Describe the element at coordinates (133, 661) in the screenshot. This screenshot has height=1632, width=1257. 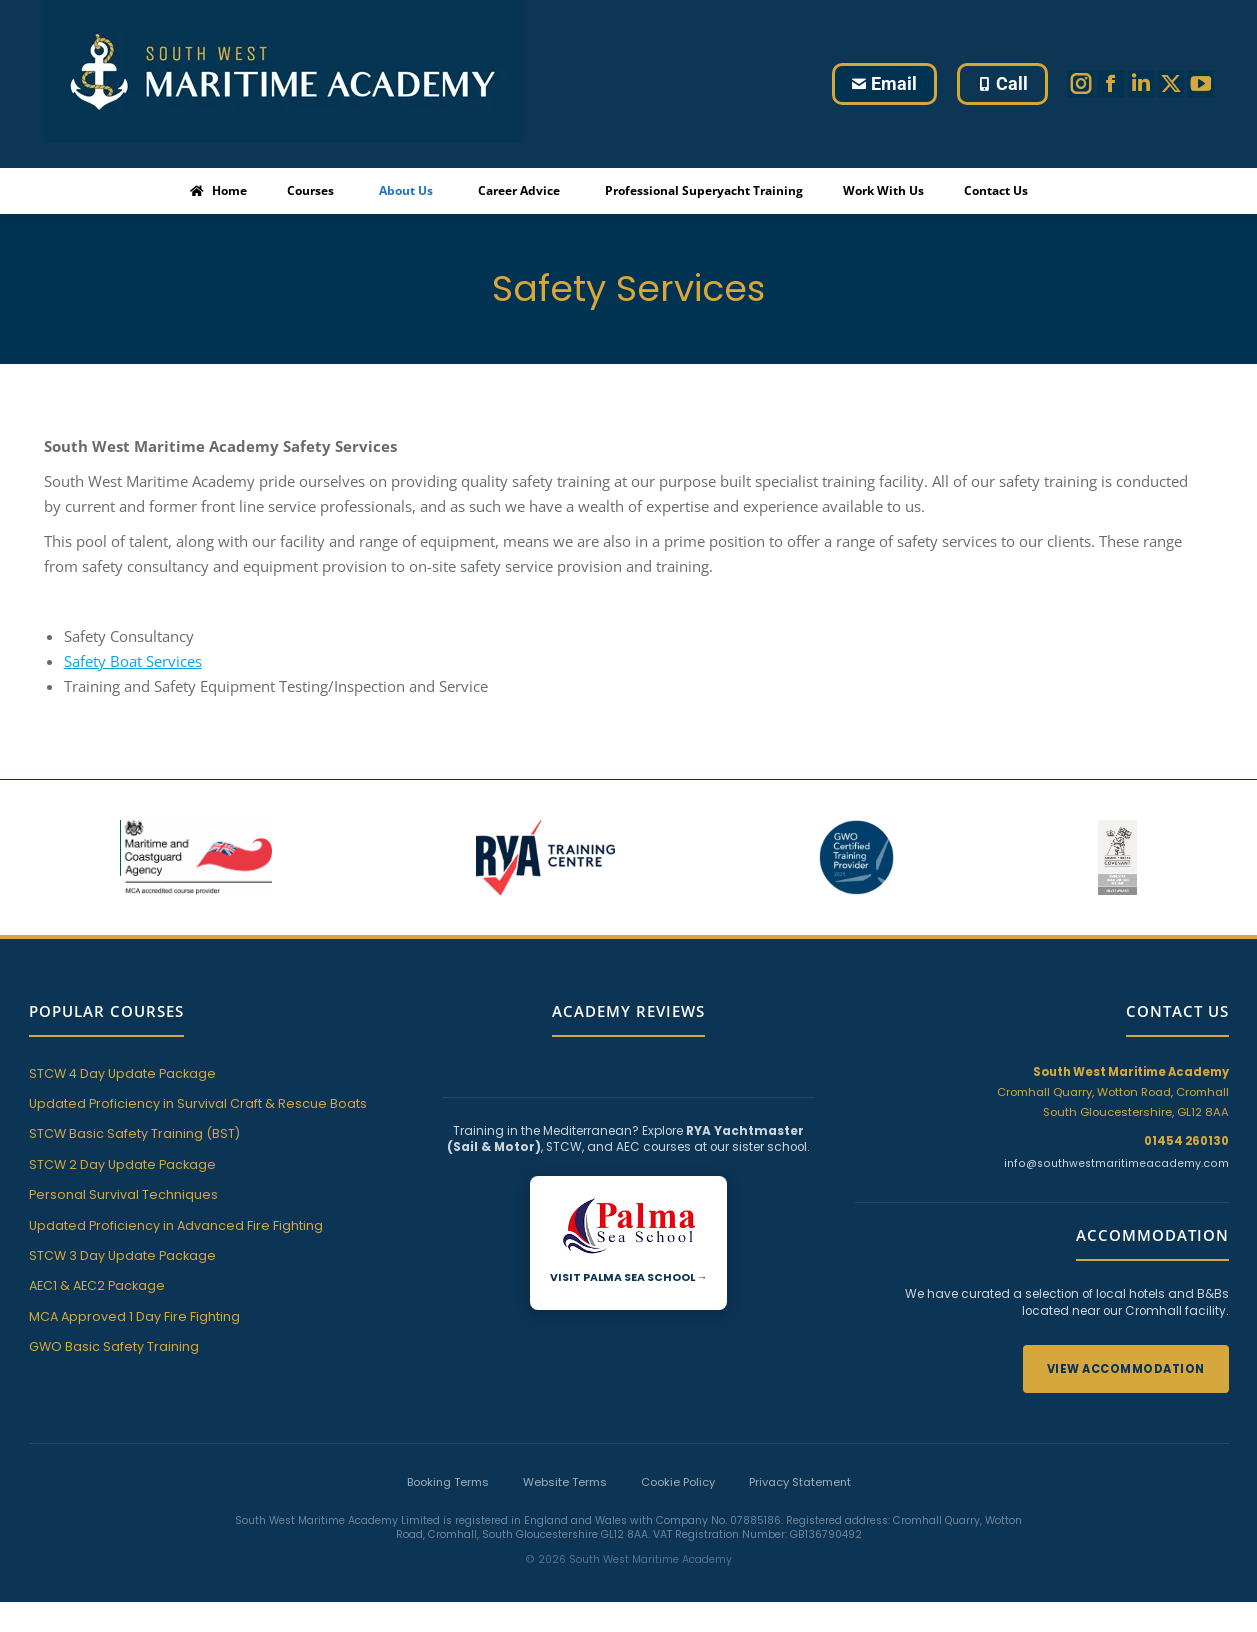
I see `Safety Boat Services` at that location.